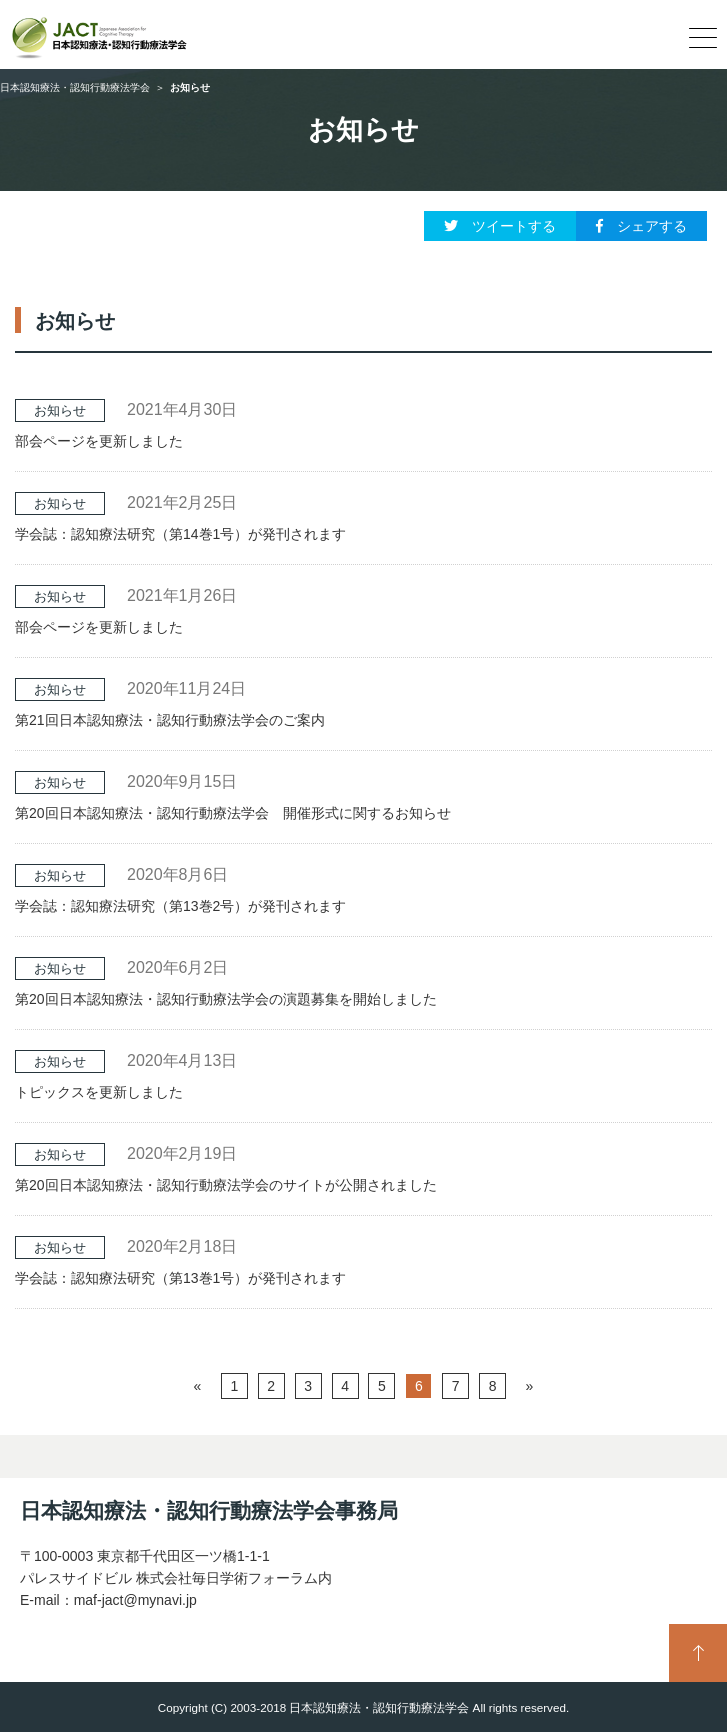 The width and height of the screenshot is (727, 1732). I want to click on 第20回日本認知療法・認知行動療法学会のサイトが公開されました, so click(226, 1185).